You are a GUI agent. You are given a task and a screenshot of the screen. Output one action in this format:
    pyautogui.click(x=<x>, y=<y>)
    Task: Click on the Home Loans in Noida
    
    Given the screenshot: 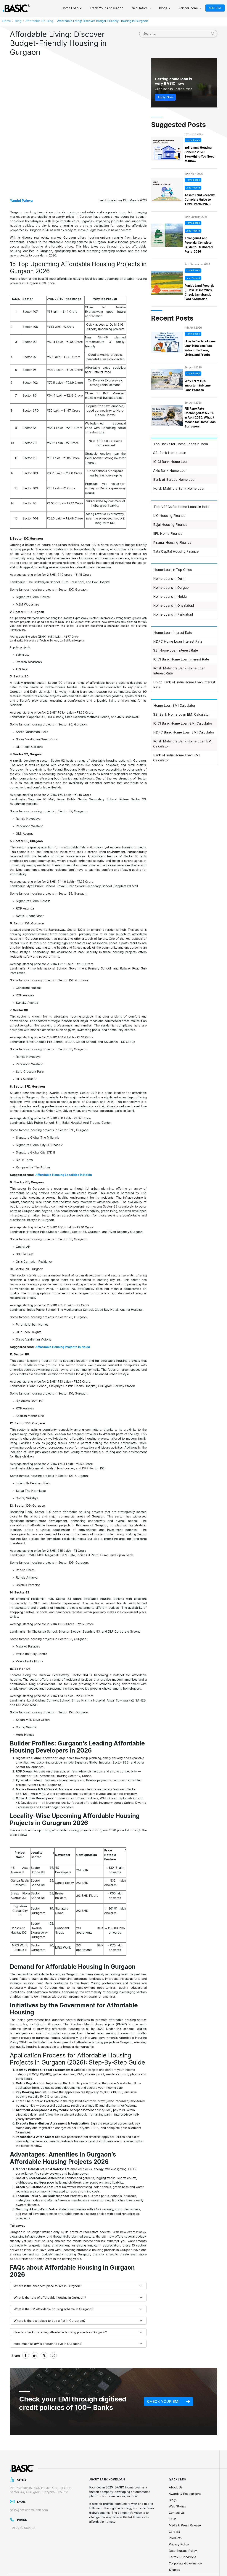 What is the action you would take?
    pyautogui.click(x=170, y=596)
    